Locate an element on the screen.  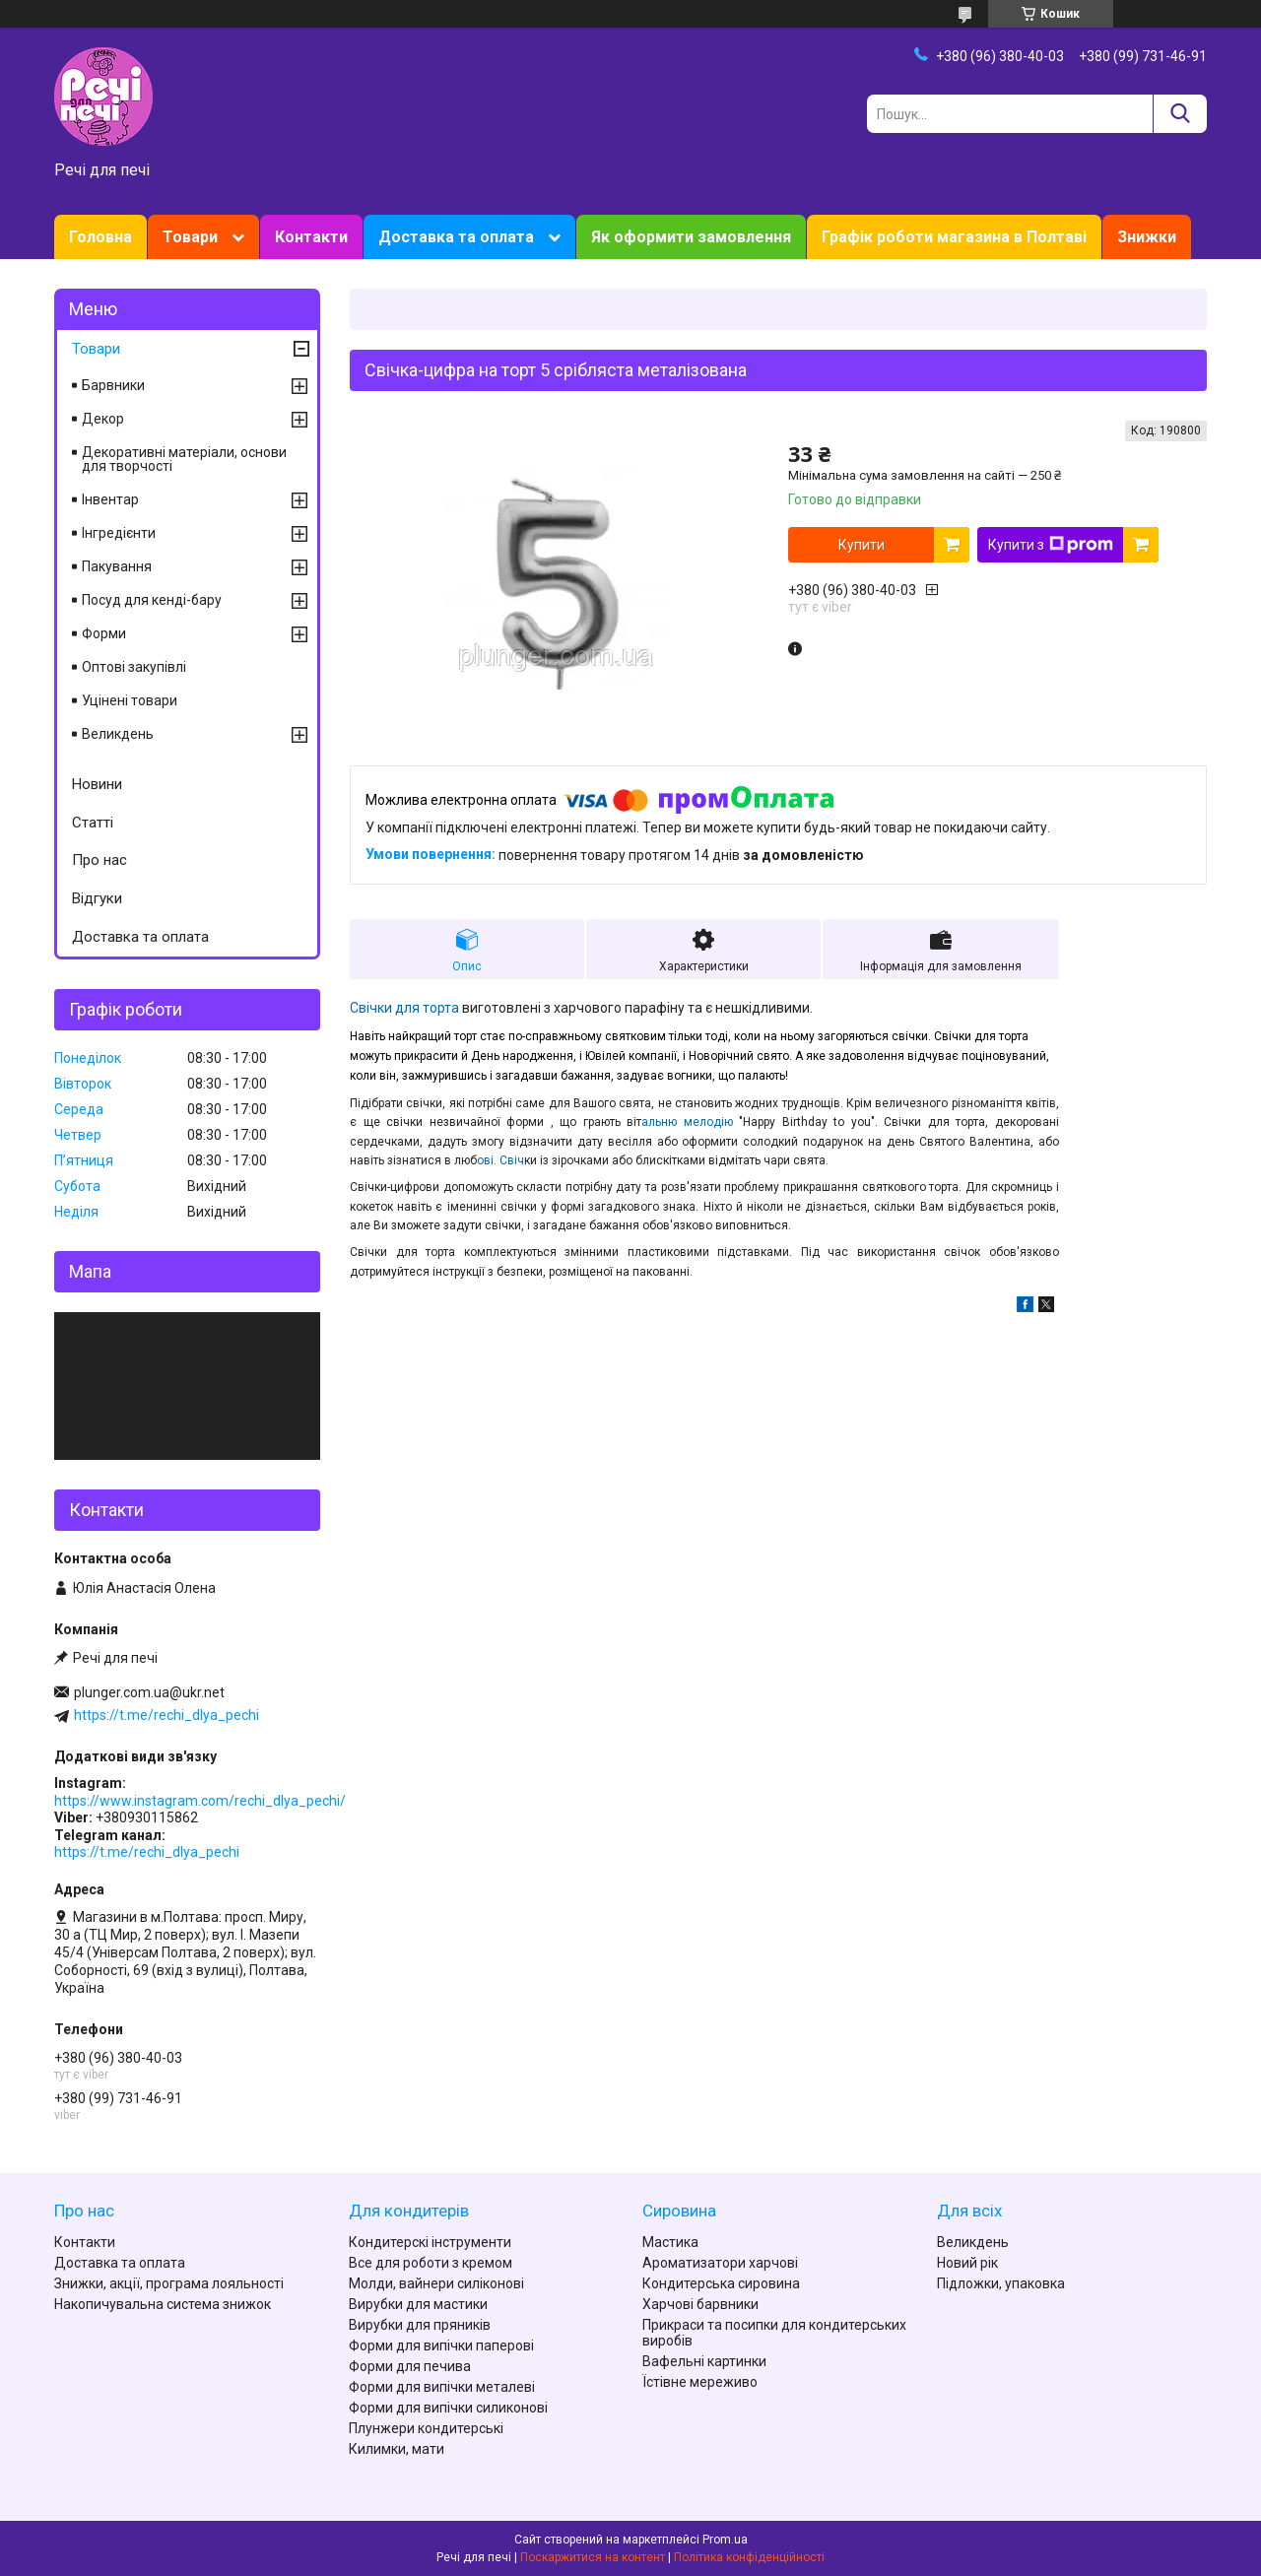
Барвники is located at coordinates (113, 385).